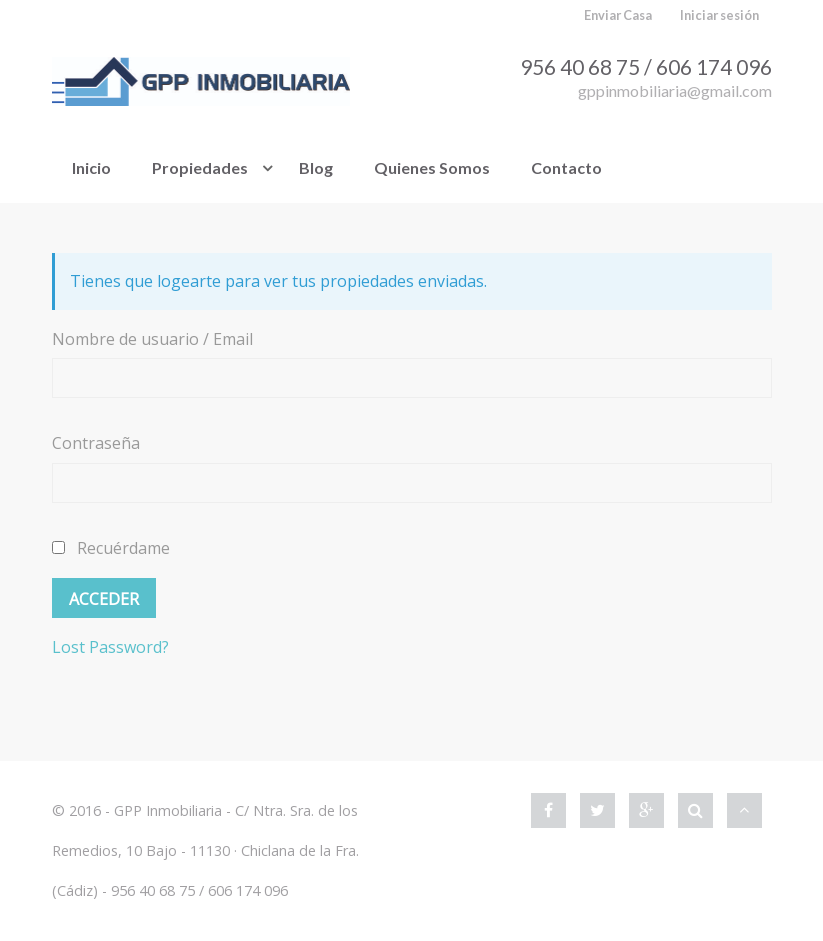 The width and height of the screenshot is (823, 941). Describe the element at coordinates (618, 15) in the screenshot. I see `Enviar Casa` at that location.